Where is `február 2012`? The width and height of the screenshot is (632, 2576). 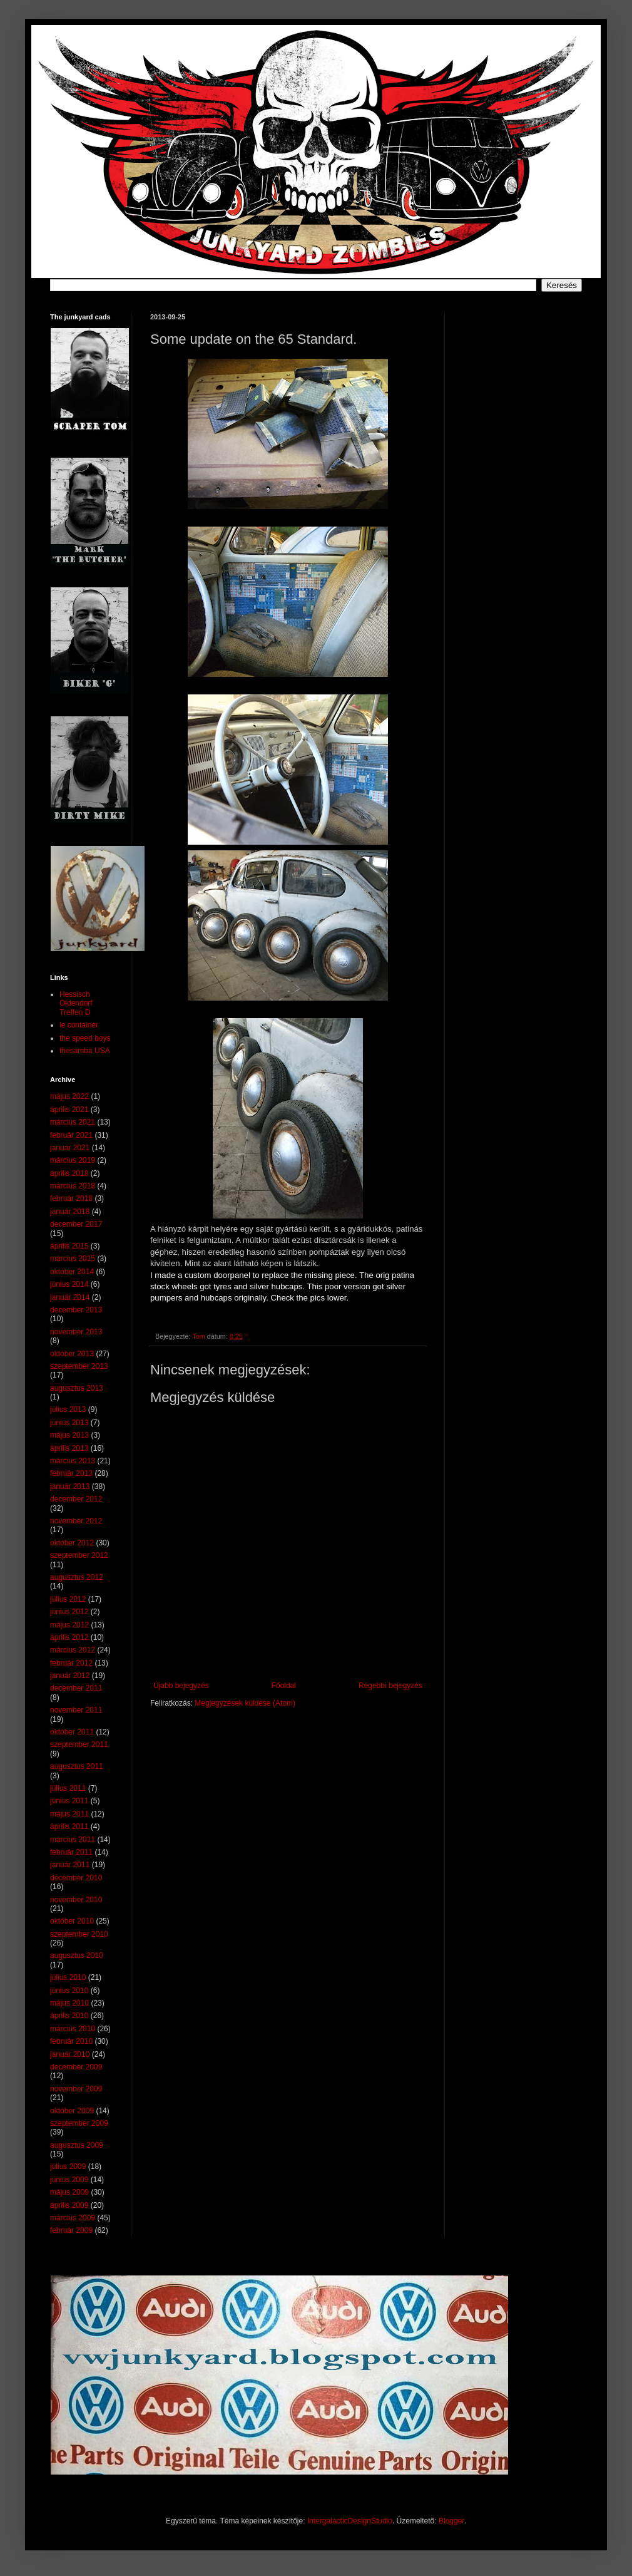
február 2012 is located at coordinates (71, 1663).